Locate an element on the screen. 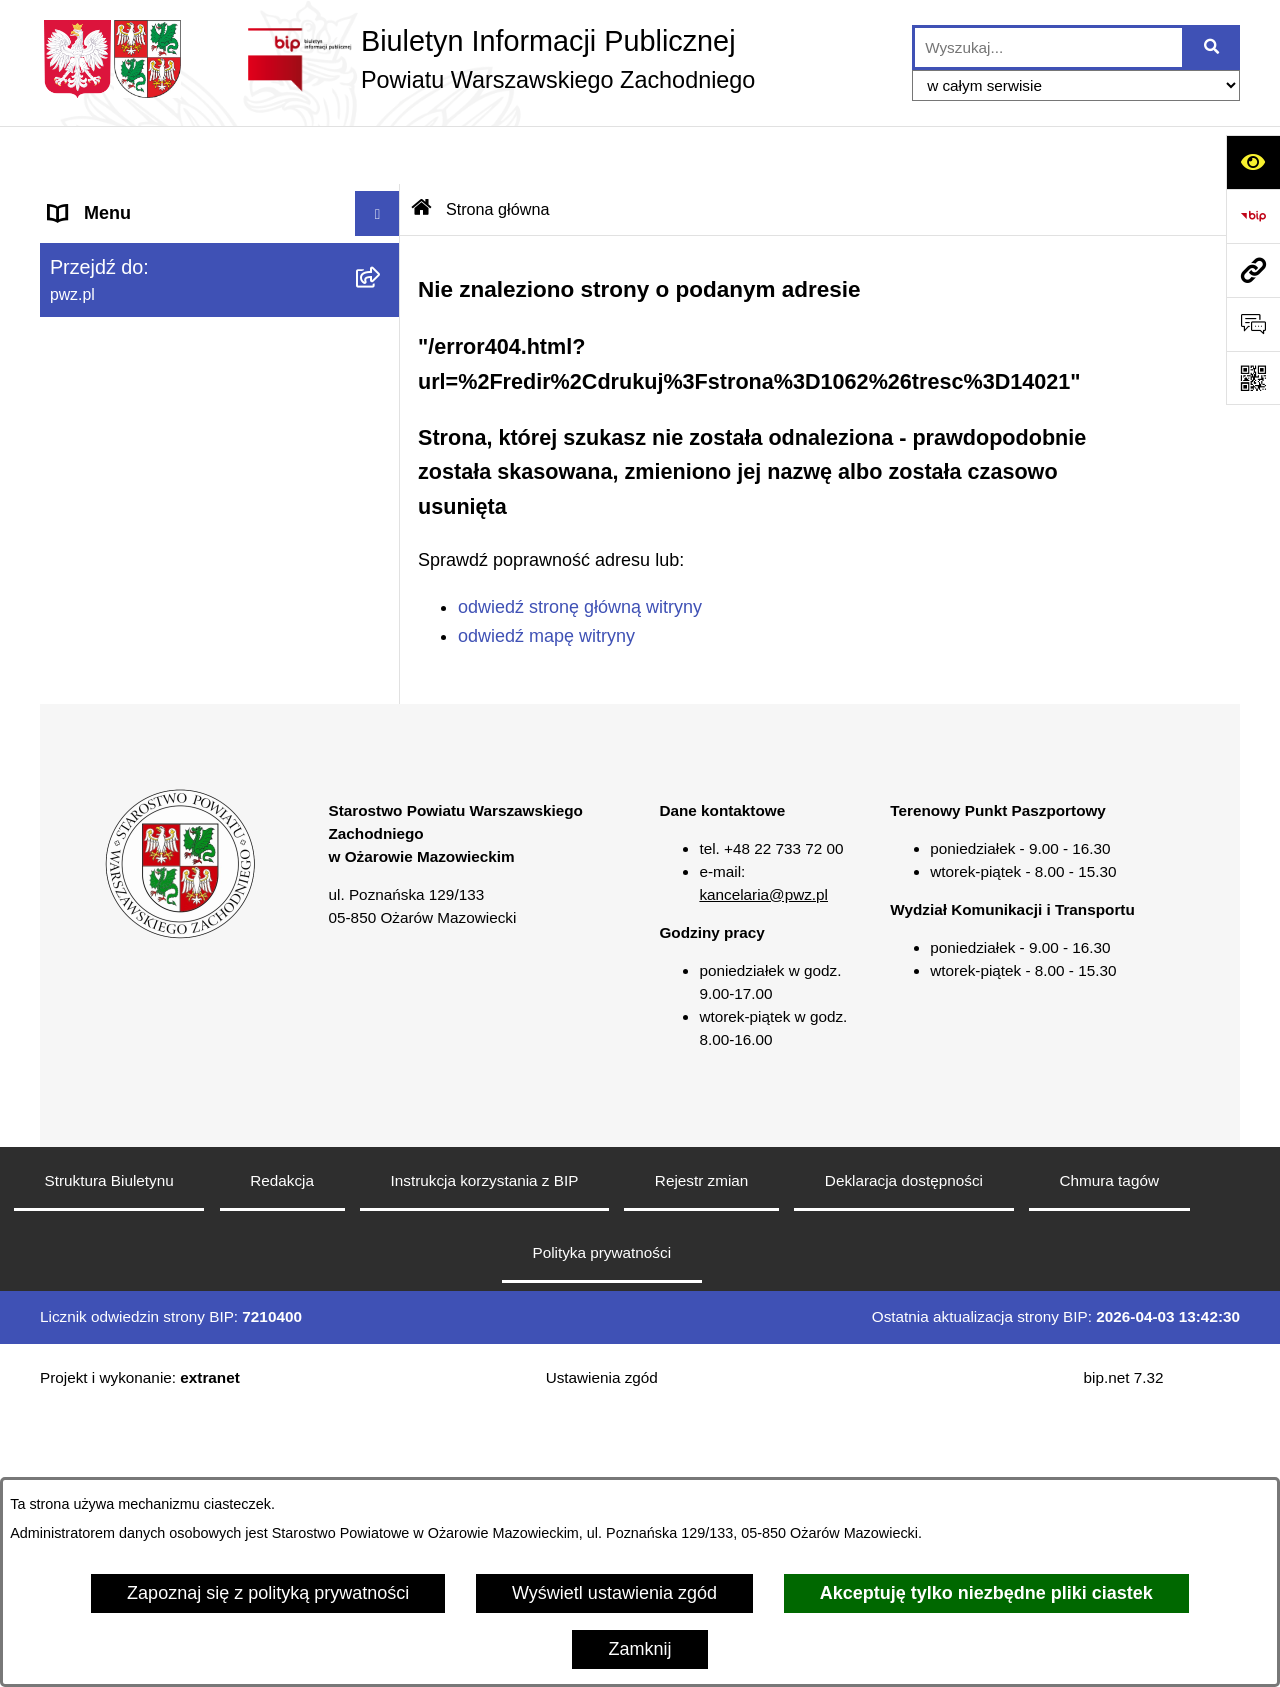 The image size is (1280, 1687). Zamówienia publiczne is located at coordinates (138, 425).